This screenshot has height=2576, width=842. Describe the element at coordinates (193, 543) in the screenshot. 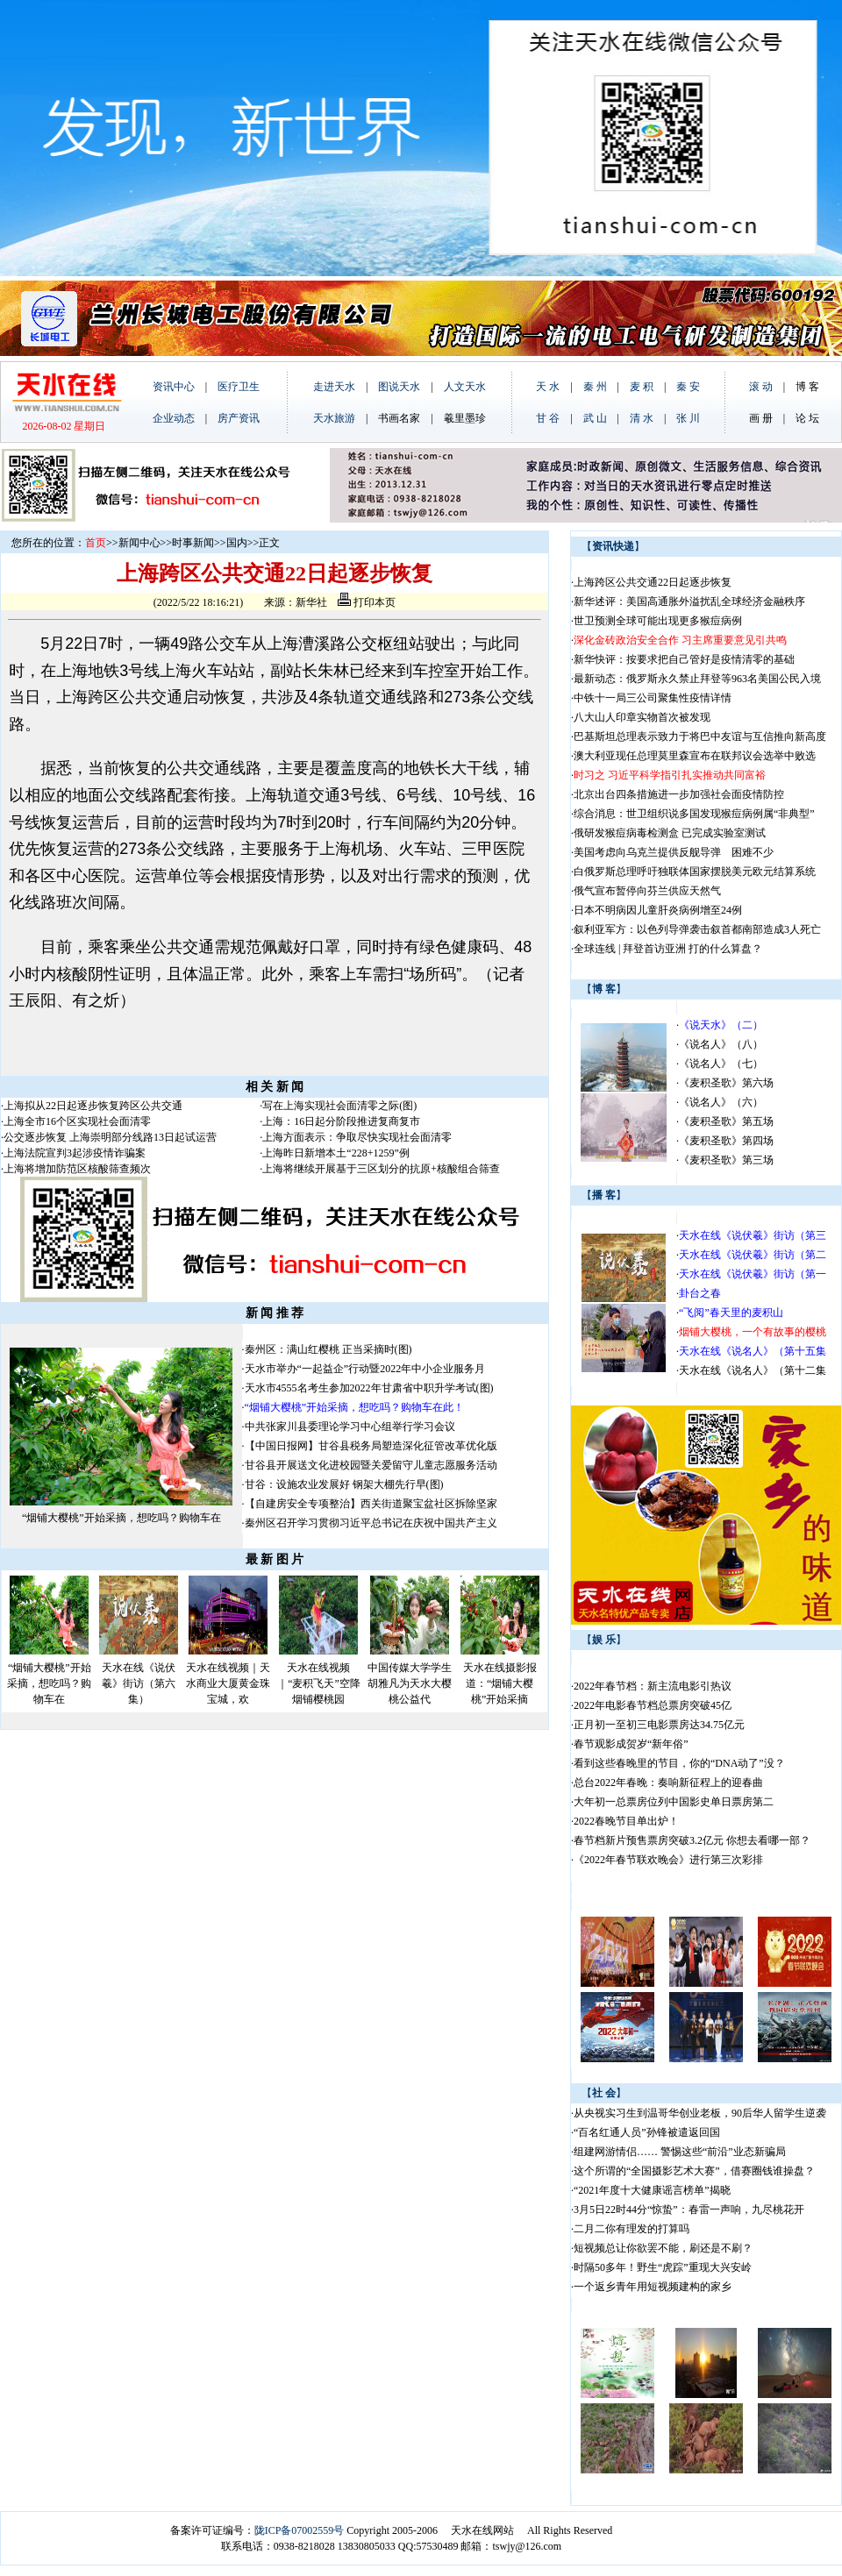

I see `时事新闻` at that location.